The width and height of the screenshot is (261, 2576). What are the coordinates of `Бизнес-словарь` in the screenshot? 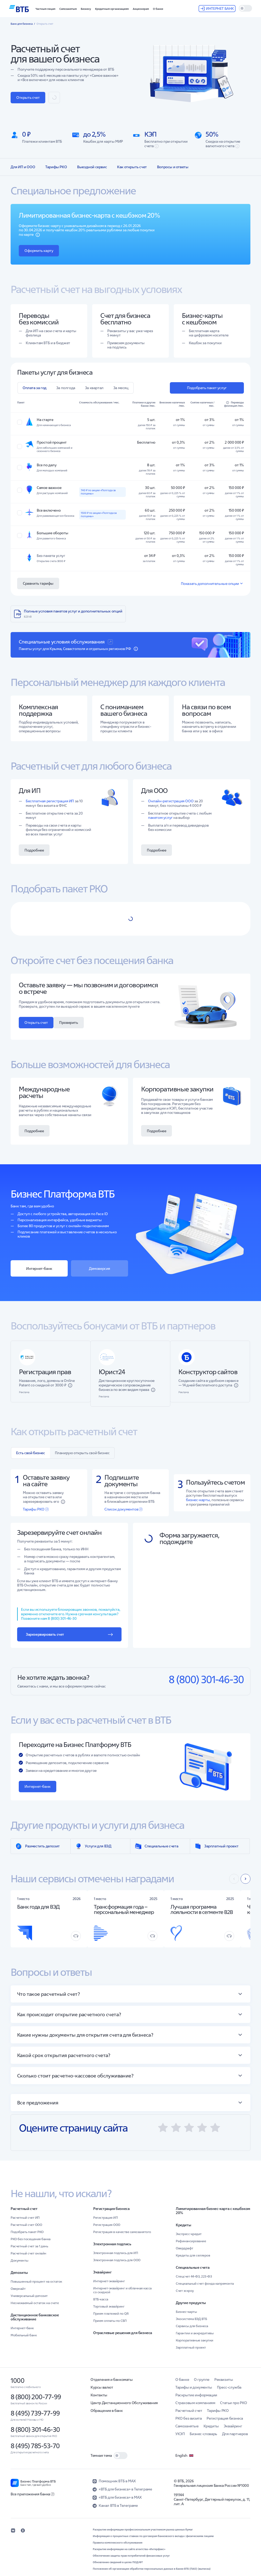 It's located at (203, 2436).